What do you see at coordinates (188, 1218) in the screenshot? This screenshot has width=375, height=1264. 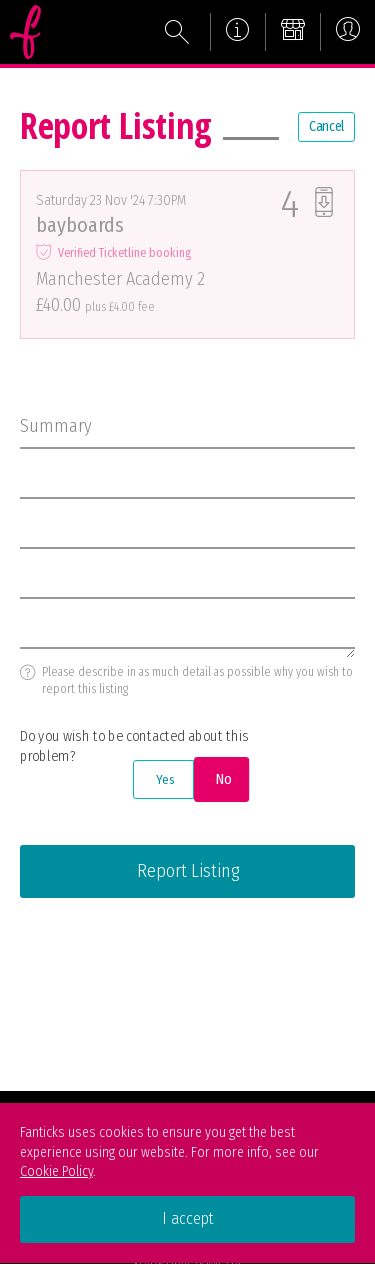 I see `I accept` at bounding box center [188, 1218].